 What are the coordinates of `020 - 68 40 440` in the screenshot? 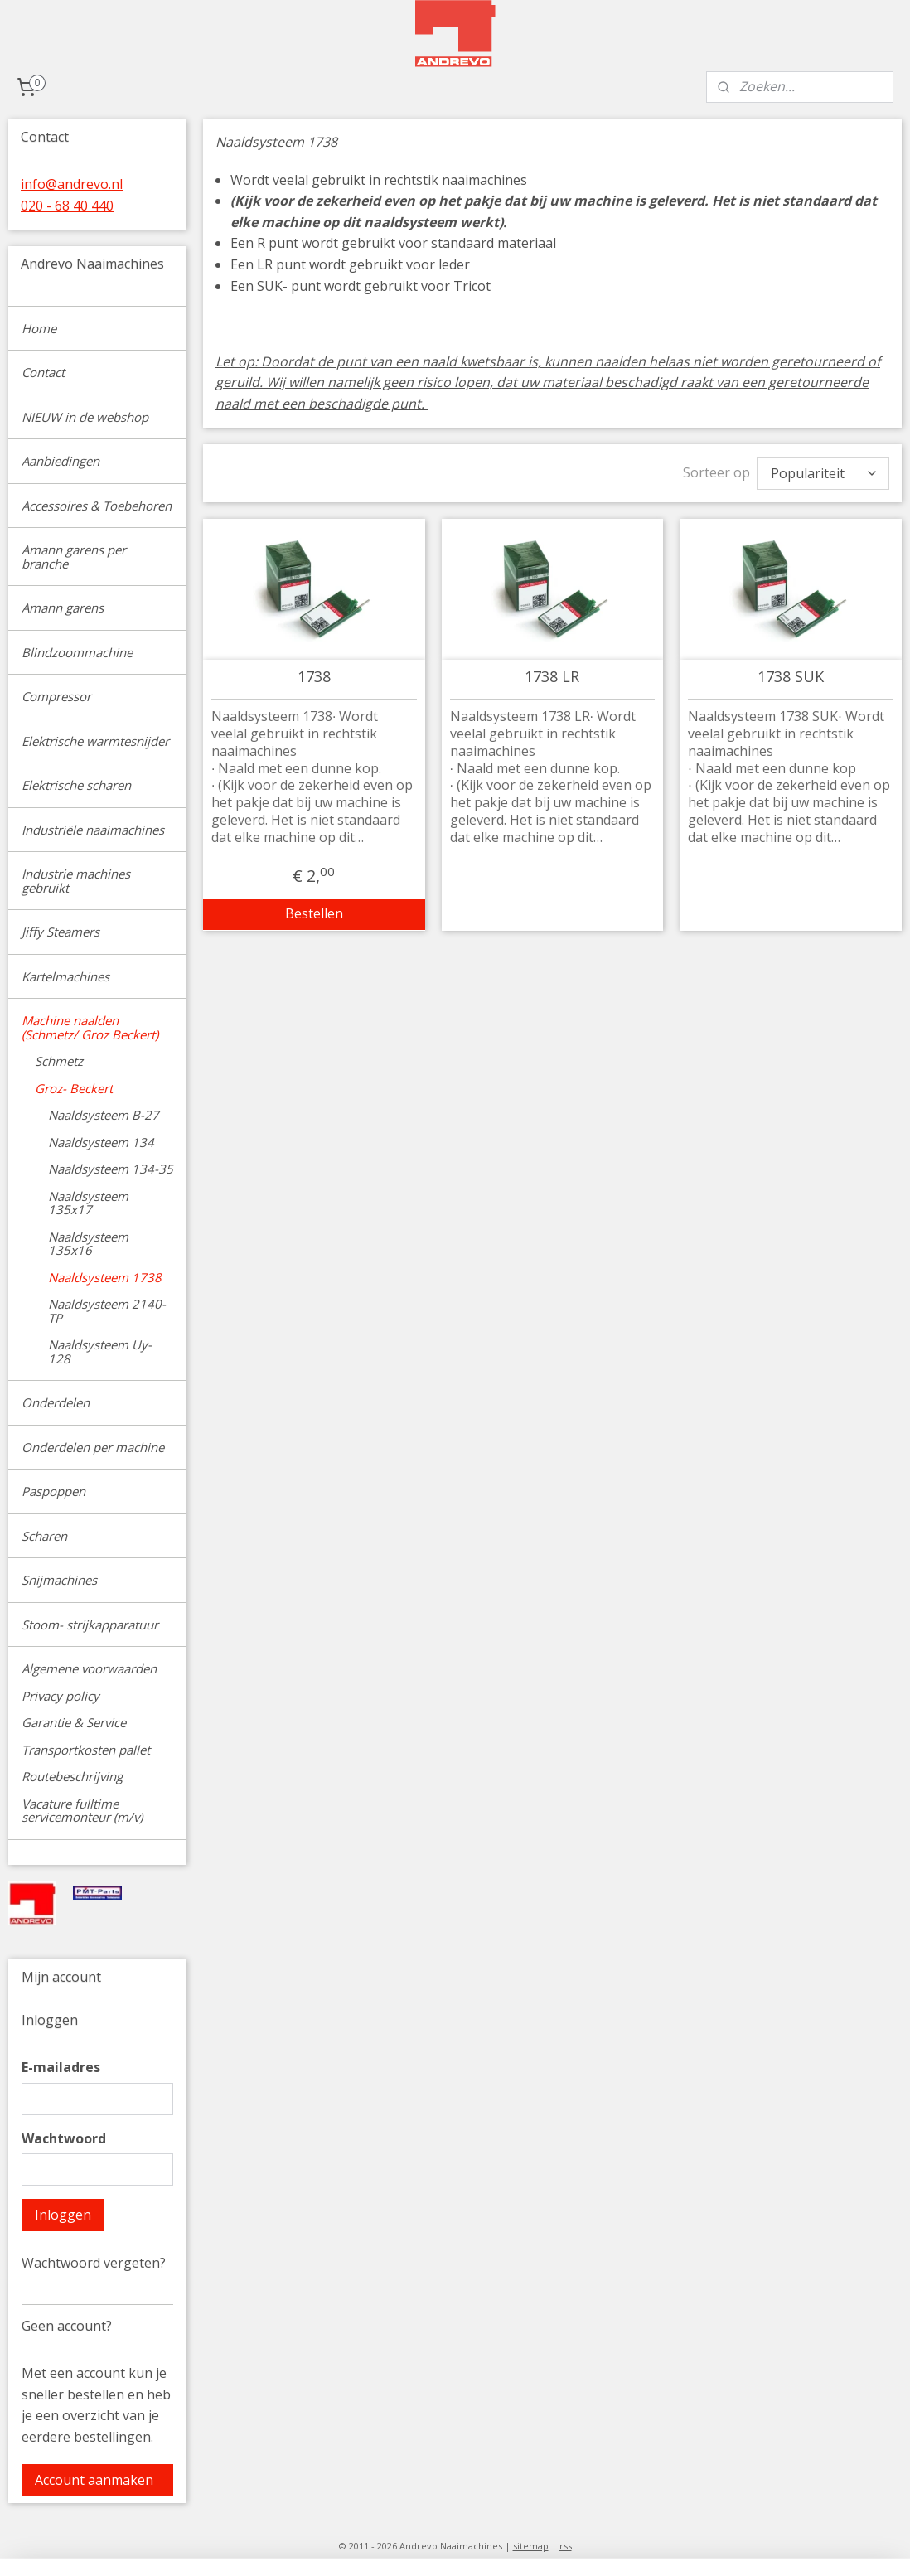 It's located at (67, 205).